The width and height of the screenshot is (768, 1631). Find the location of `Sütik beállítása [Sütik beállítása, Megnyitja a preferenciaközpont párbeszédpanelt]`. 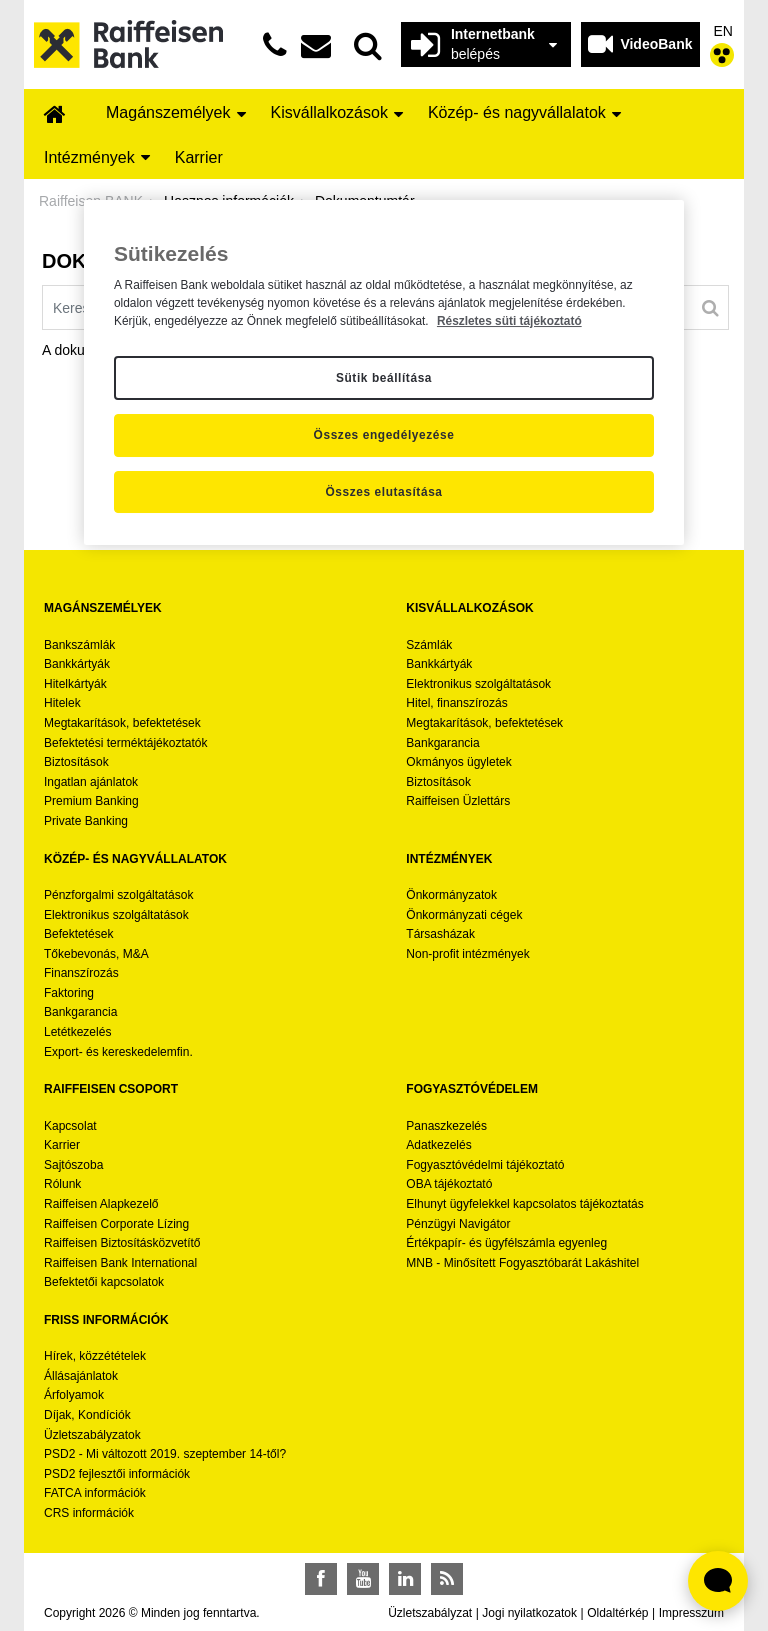

Sütik beállítása [Sütik beállítása, Megnyitja a preferenciaközpont párbeszédpanelt] is located at coordinates (384, 378).